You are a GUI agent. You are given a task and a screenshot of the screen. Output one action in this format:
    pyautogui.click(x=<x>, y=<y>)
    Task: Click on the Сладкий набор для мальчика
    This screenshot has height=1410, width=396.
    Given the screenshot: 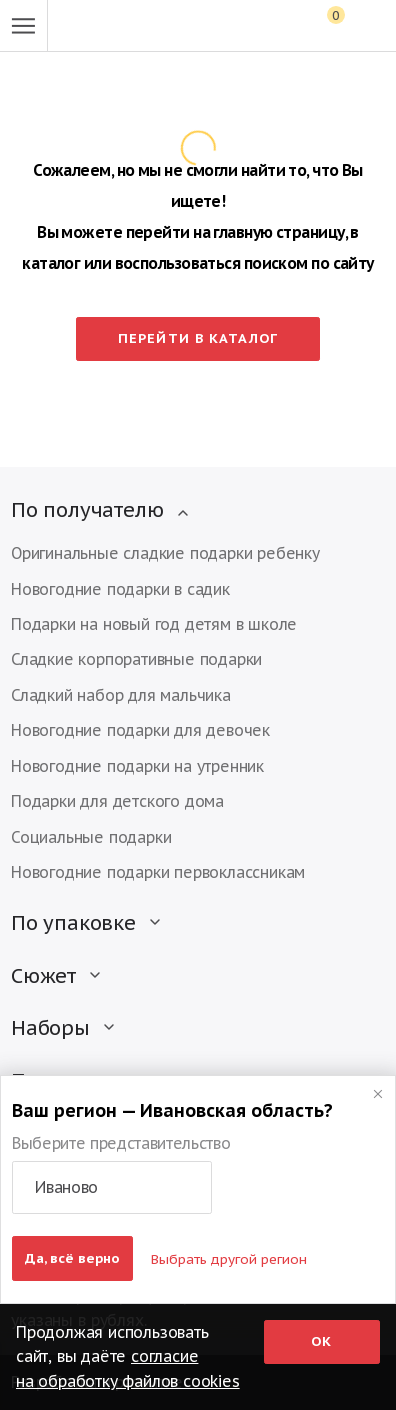 What is the action you would take?
    pyautogui.click(x=121, y=695)
    